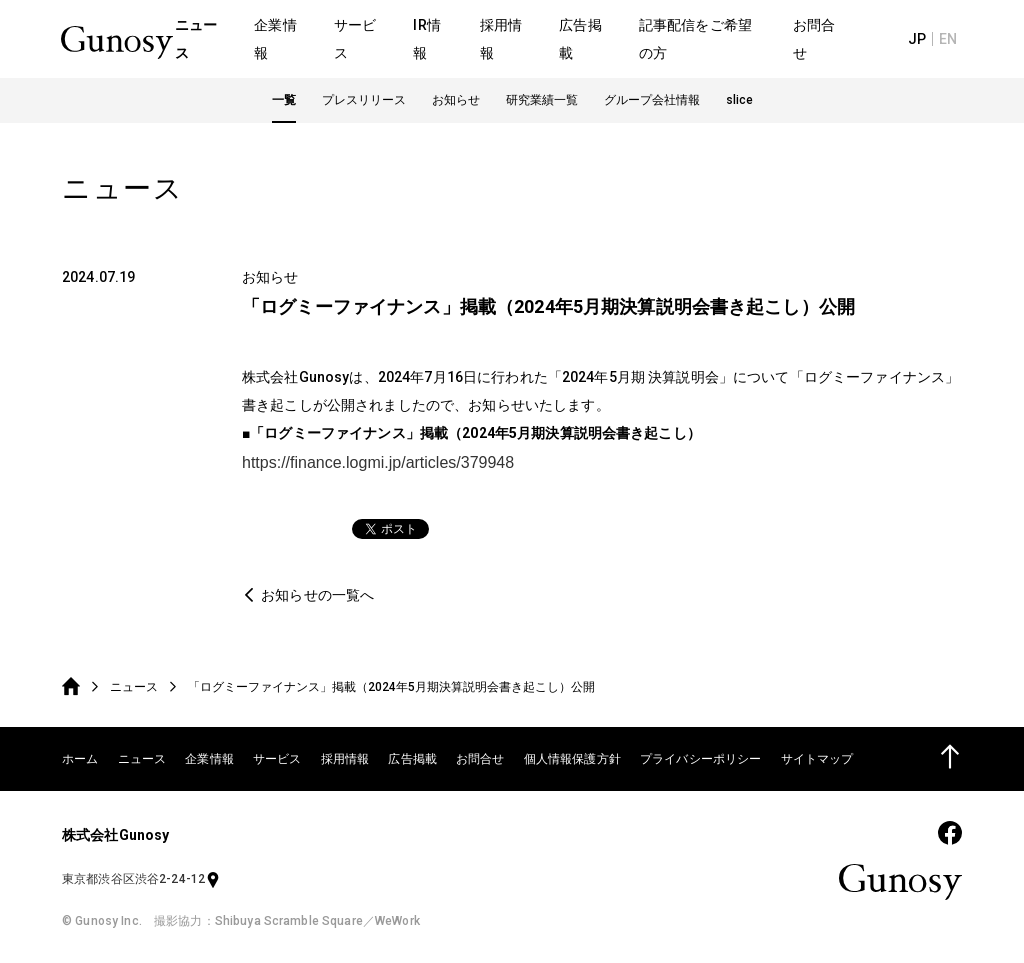 The width and height of the screenshot is (1024, 963). What do you see at coordinates (141, 879) in the screenshot?
I see `東京都渋谷区渋谷2-24-12` at bounding box center [141, 879].